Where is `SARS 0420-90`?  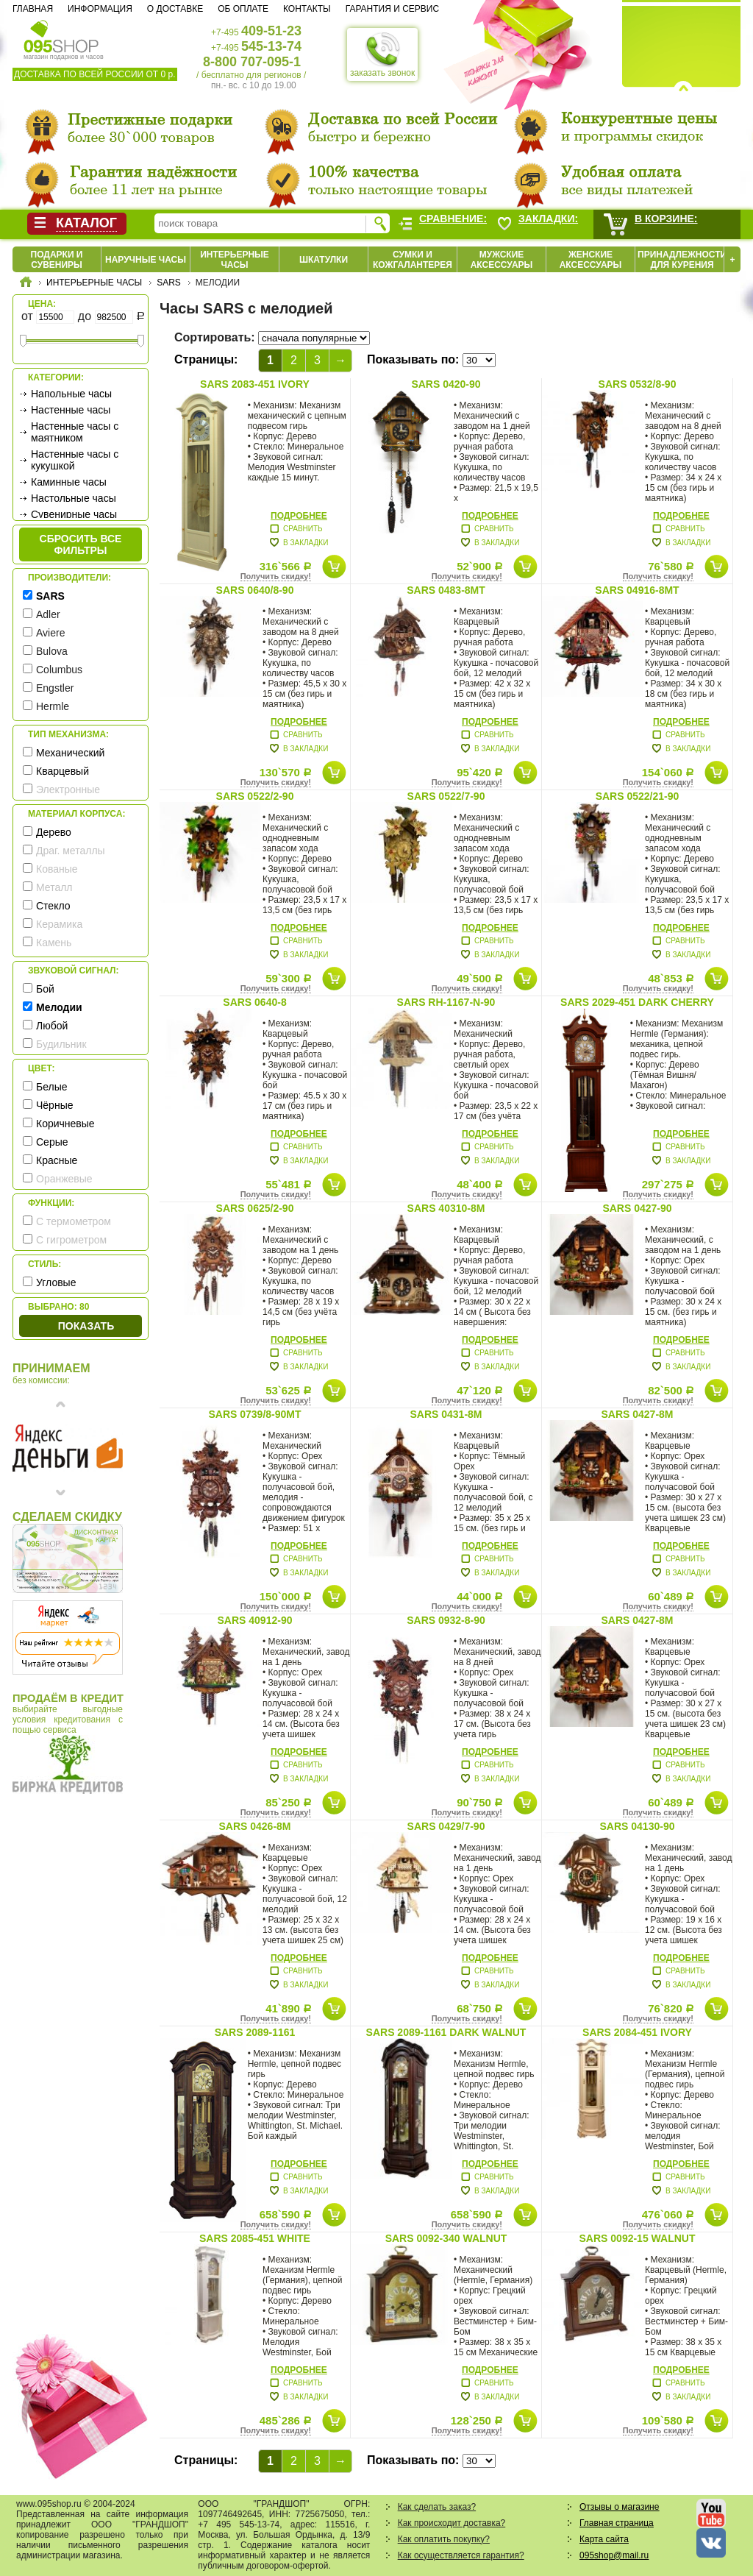 SARS 0420-90 is located at coordinates (445, 384).